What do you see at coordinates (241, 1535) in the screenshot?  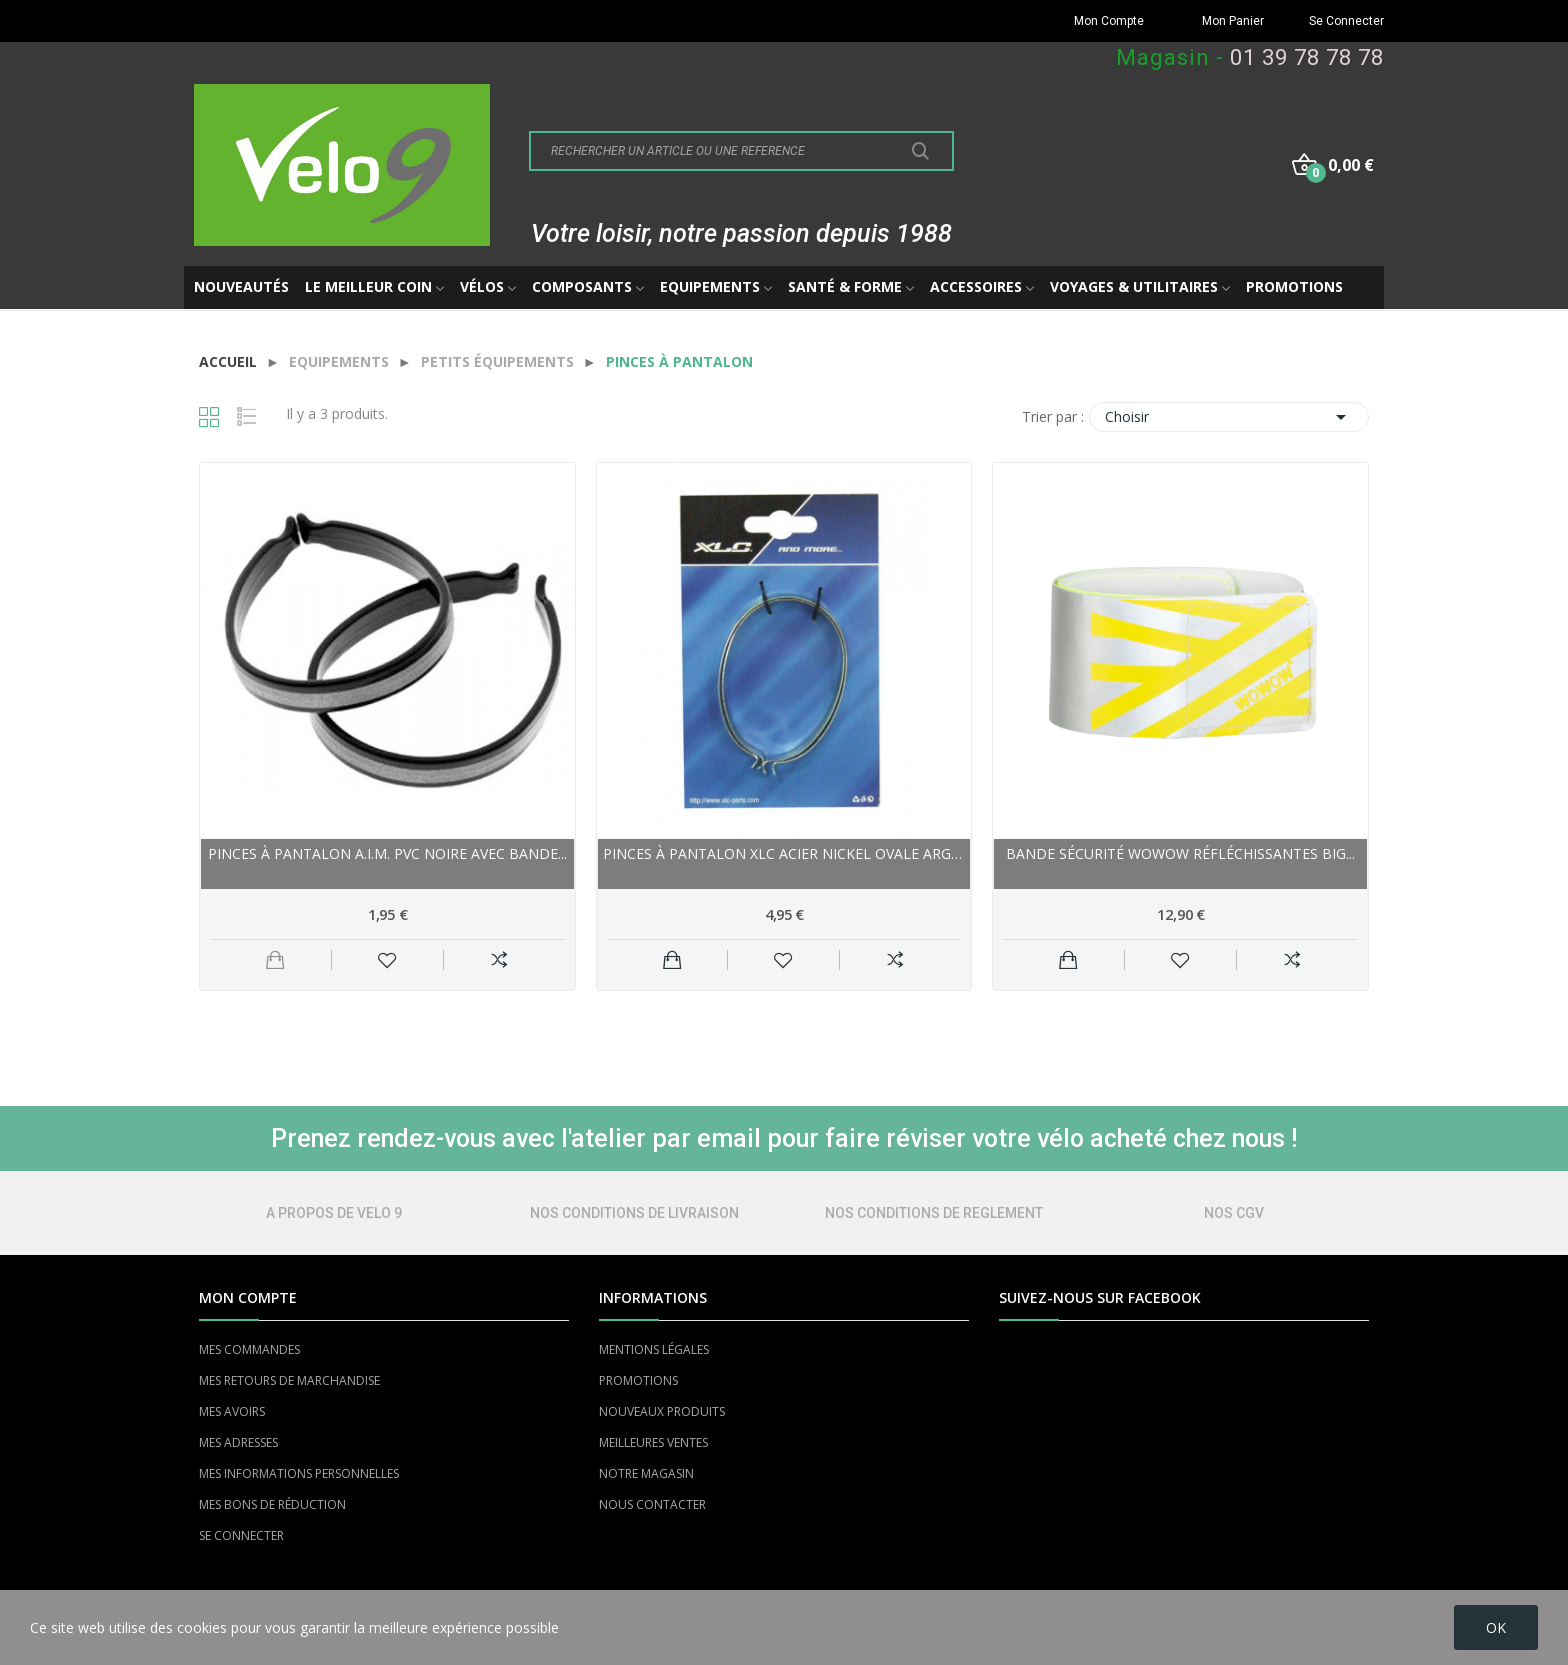 I see `SE CONNECTER` at bounding box center [241, 1535].